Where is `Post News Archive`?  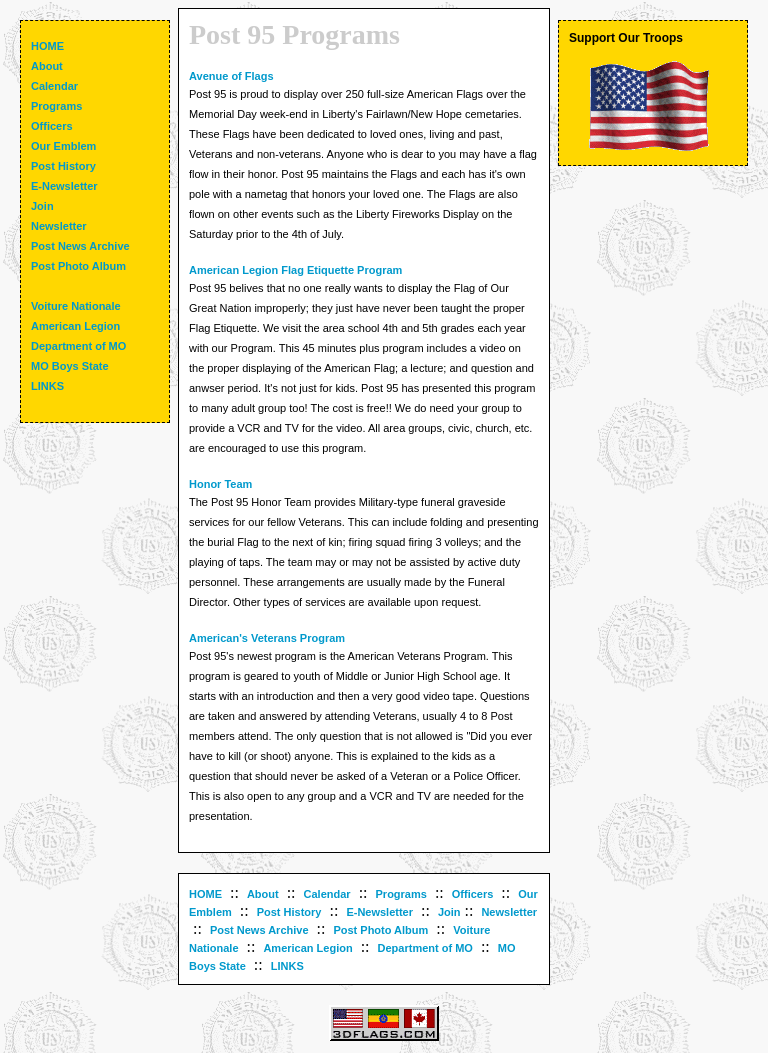
Post News Archive is located at coordinates (259, 930).